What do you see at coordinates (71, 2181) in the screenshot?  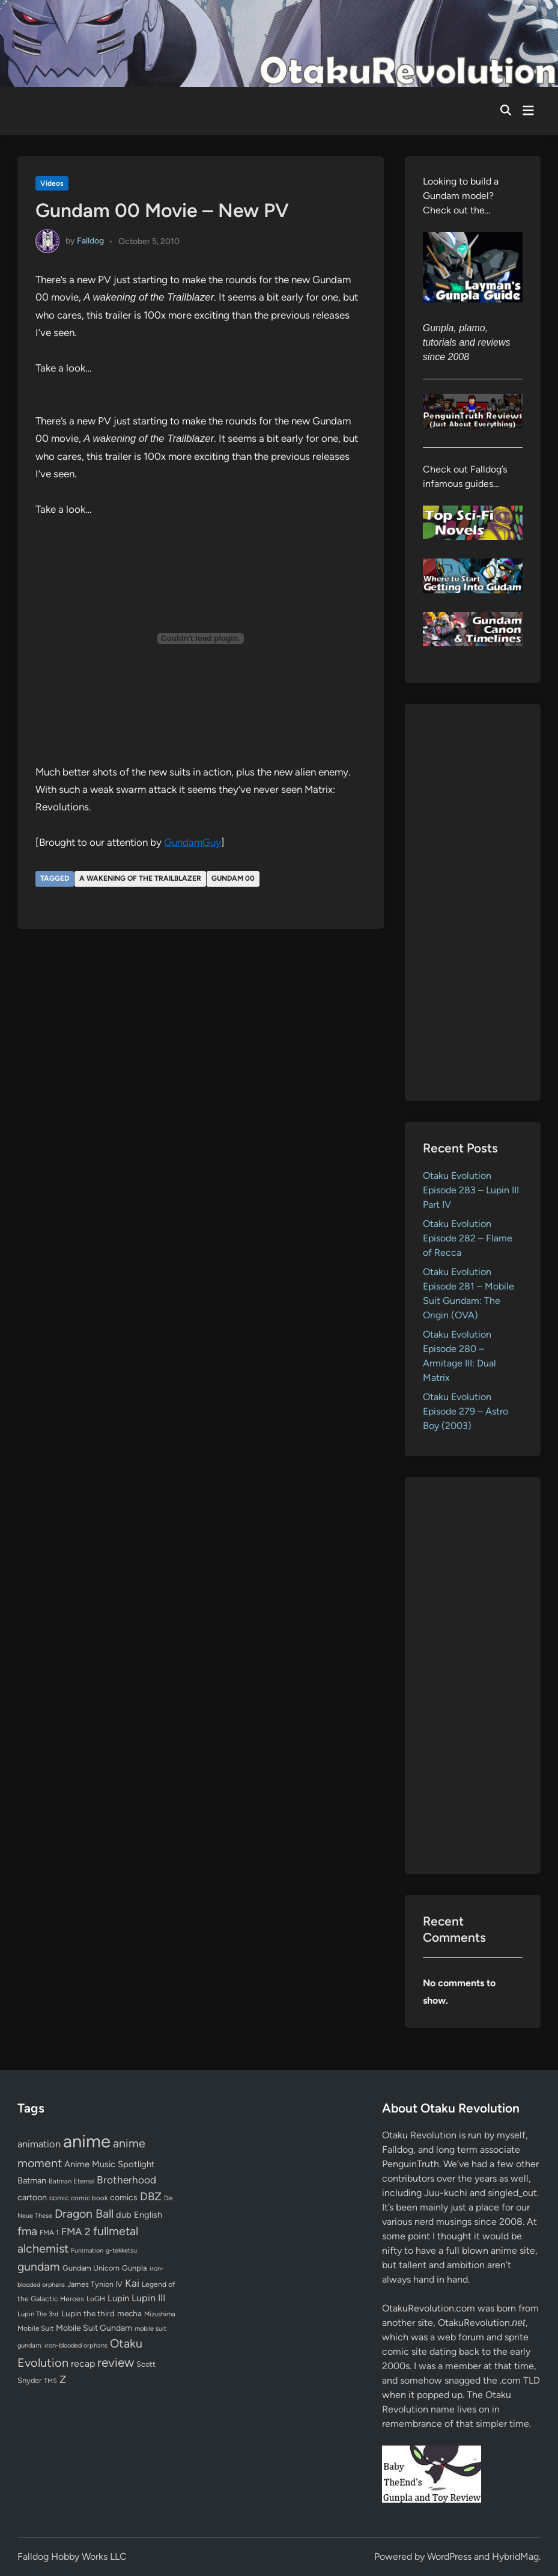 I see `Batman Eternal [Batman Eternal (52 items)]` at bounding box center [71, 2181].